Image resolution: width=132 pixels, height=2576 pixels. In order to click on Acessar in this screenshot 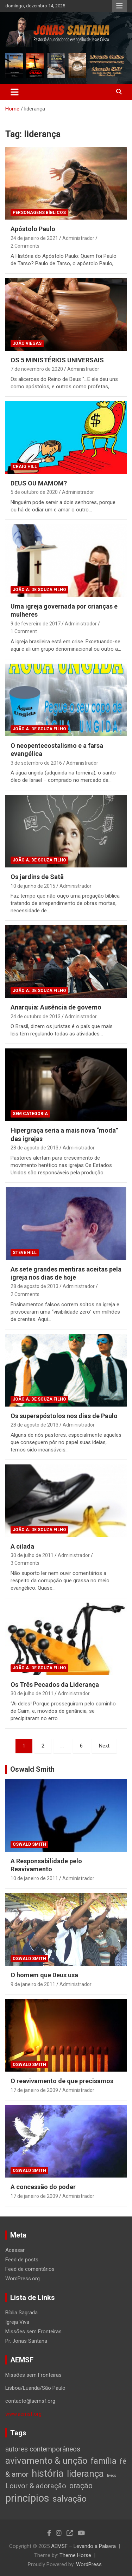, I will do `click(15, 2250)`.